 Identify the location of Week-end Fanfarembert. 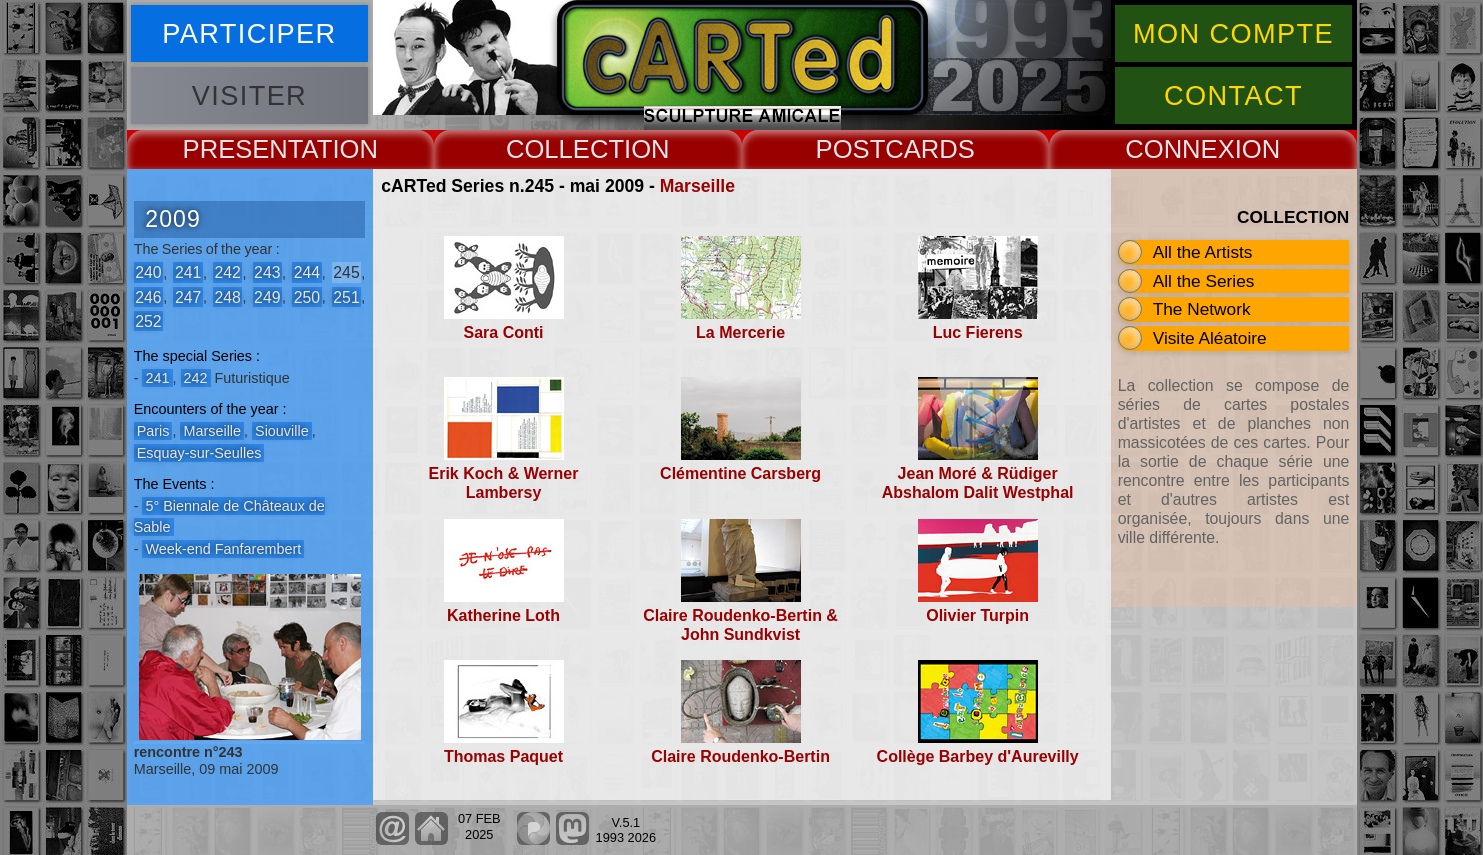
(223, 549).